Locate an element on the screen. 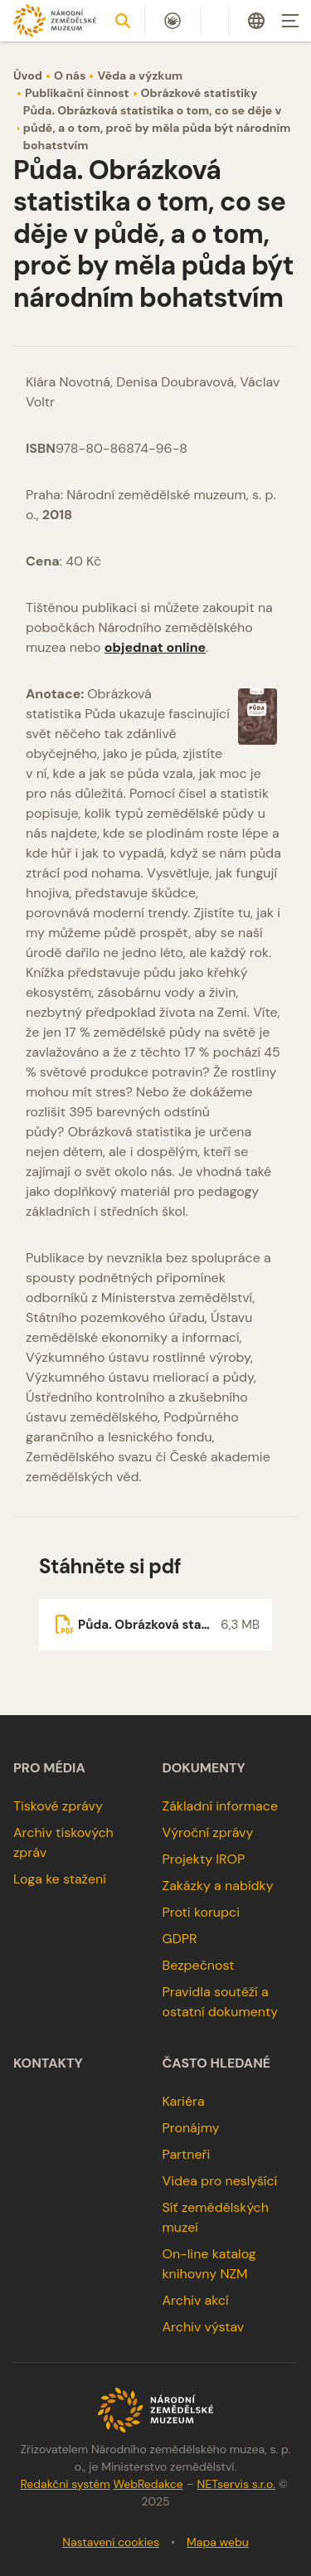 This screenshot has height=2576, width=311. [Dialog pro výběr jazyka] is located at coordinates (256, 20).